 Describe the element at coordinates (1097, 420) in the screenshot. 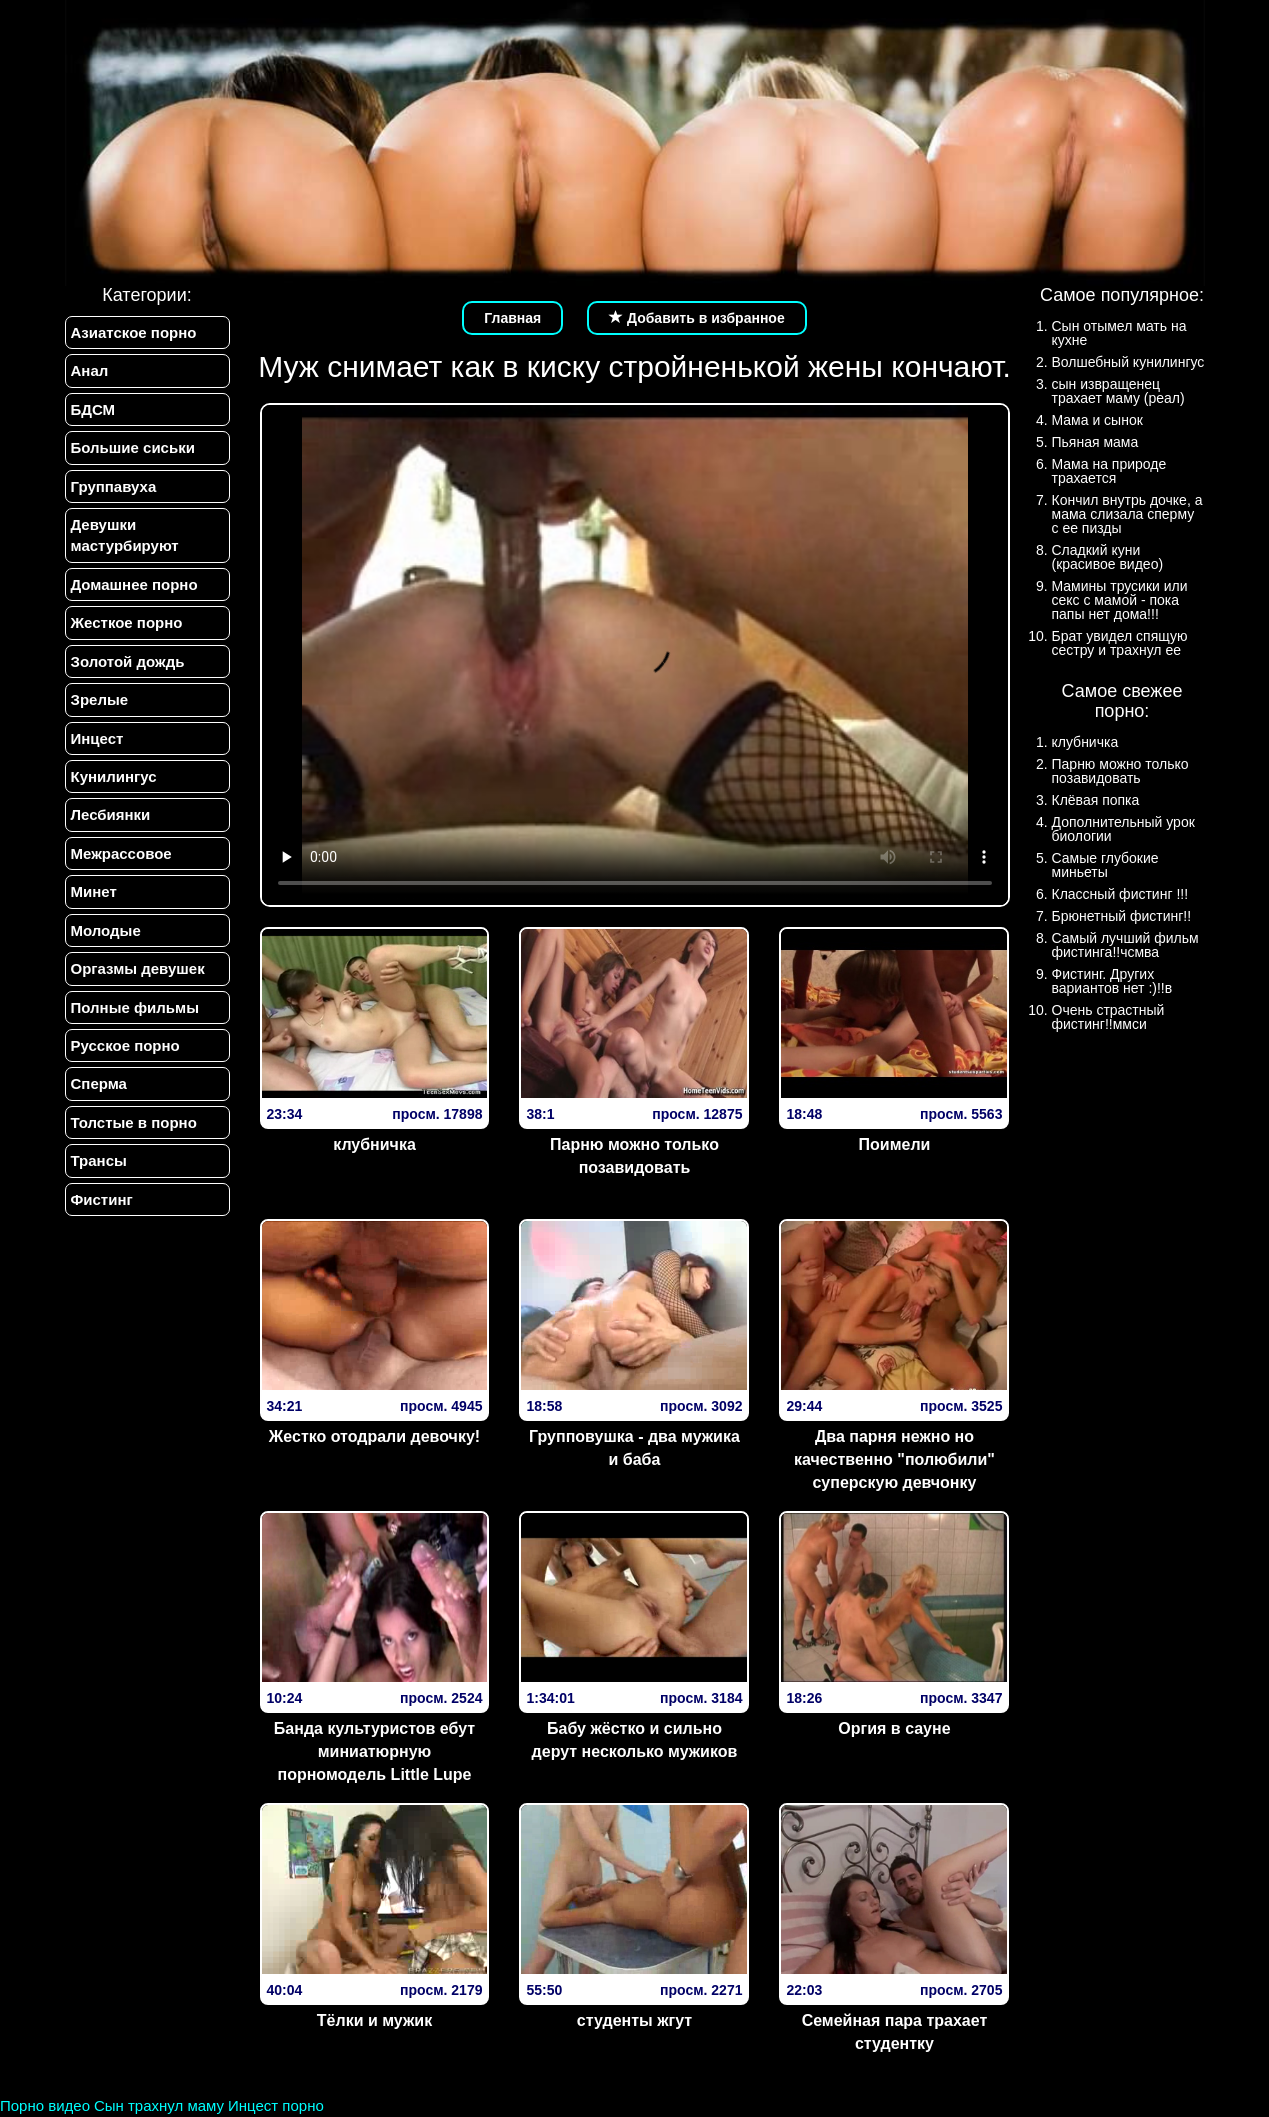

I see `Мама и сынок` at that location.